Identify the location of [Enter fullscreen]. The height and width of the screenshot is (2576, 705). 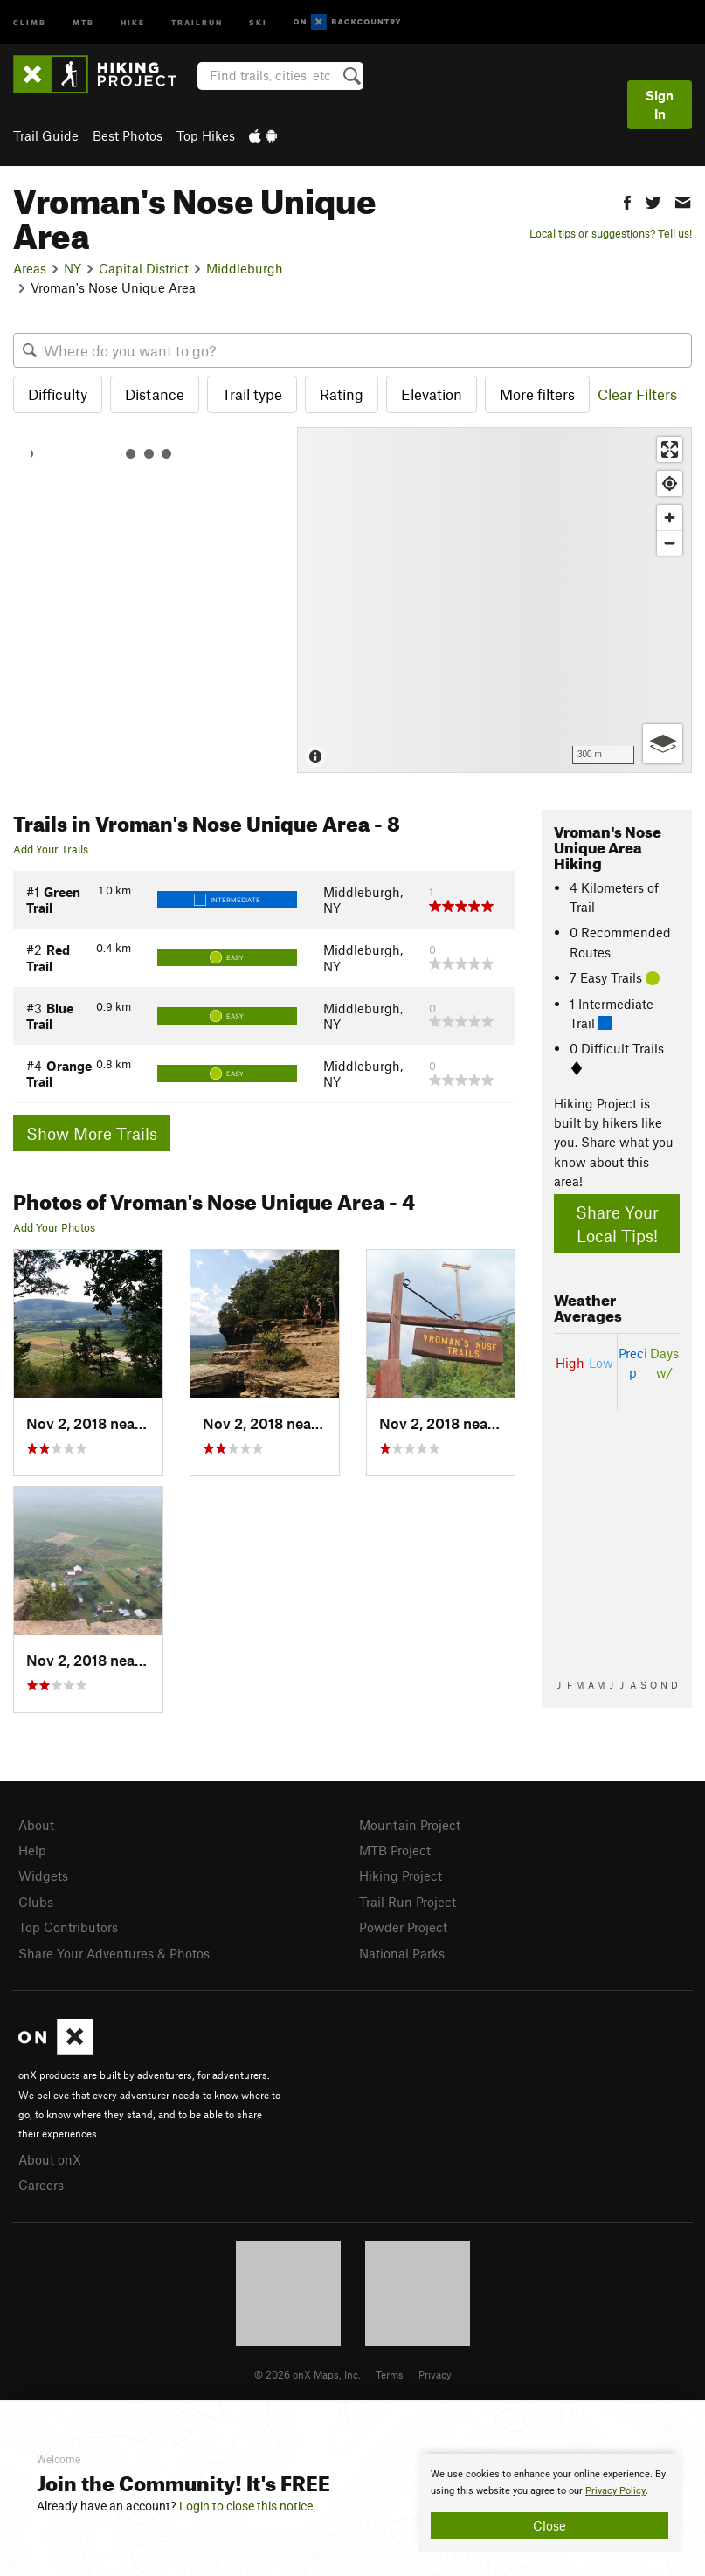
(669, 449).